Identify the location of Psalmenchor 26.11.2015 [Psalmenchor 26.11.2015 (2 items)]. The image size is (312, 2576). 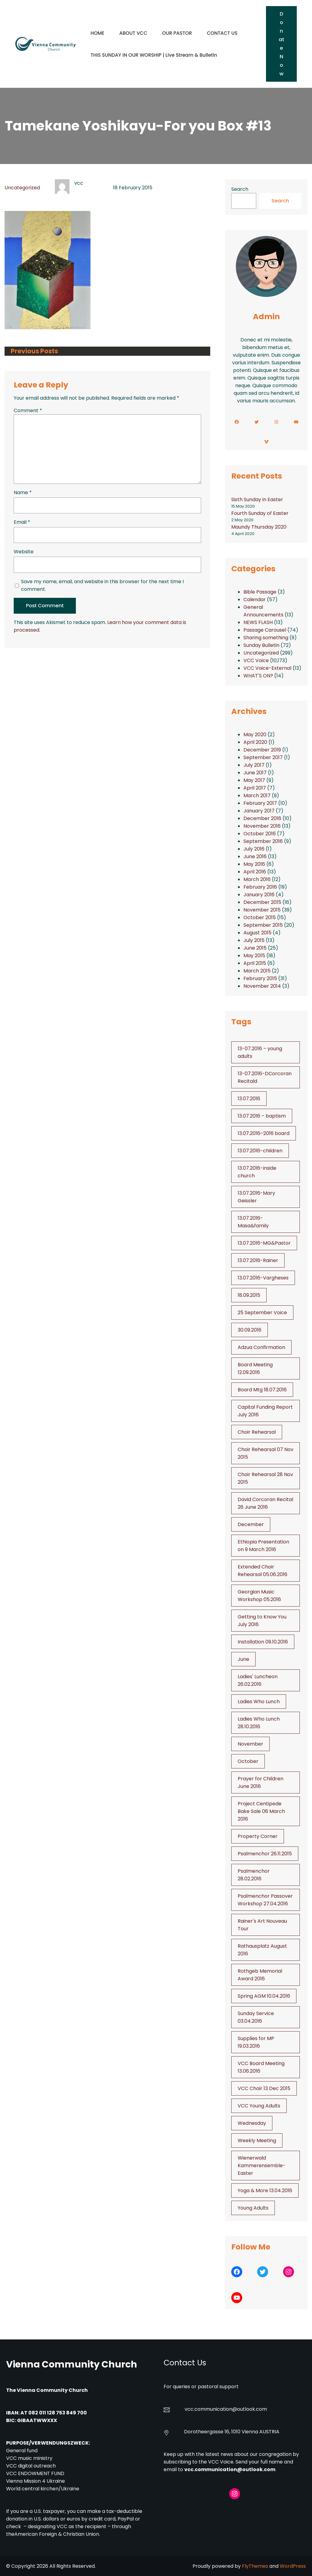
(265, 1853).